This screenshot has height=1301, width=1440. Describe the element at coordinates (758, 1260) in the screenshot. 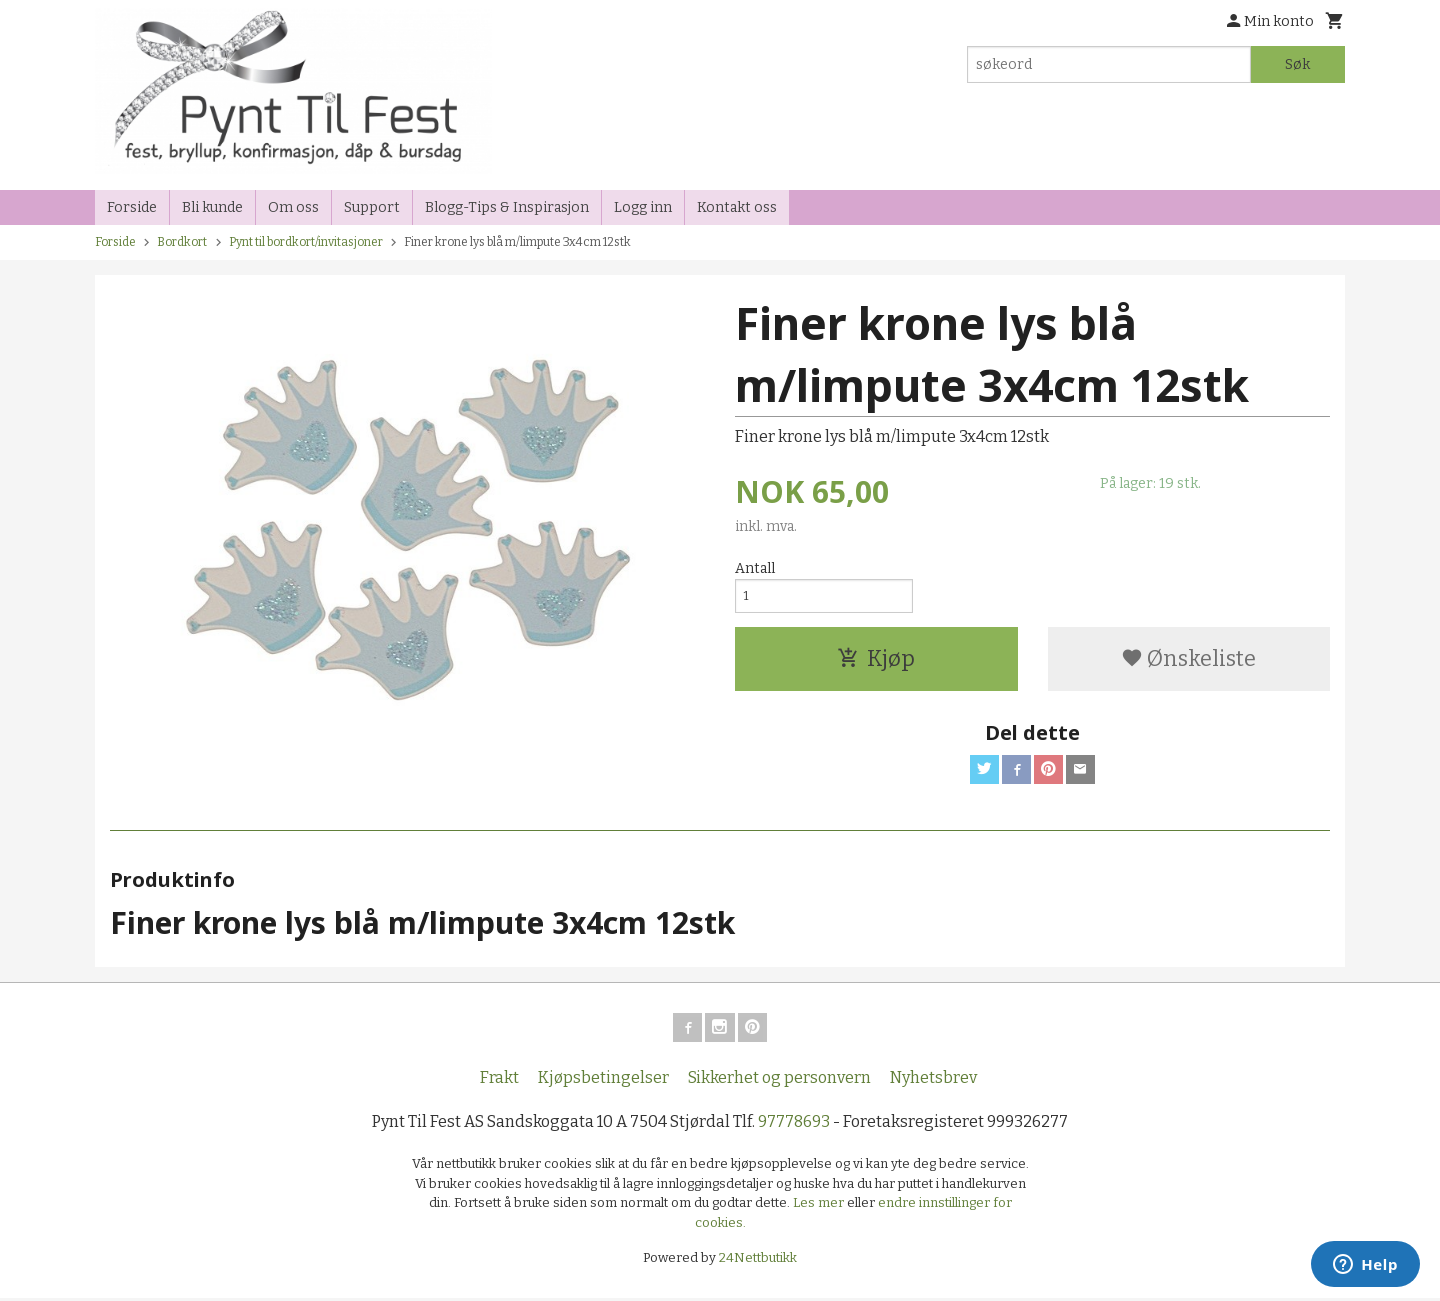

I see `24Nettbutikk` at that location.